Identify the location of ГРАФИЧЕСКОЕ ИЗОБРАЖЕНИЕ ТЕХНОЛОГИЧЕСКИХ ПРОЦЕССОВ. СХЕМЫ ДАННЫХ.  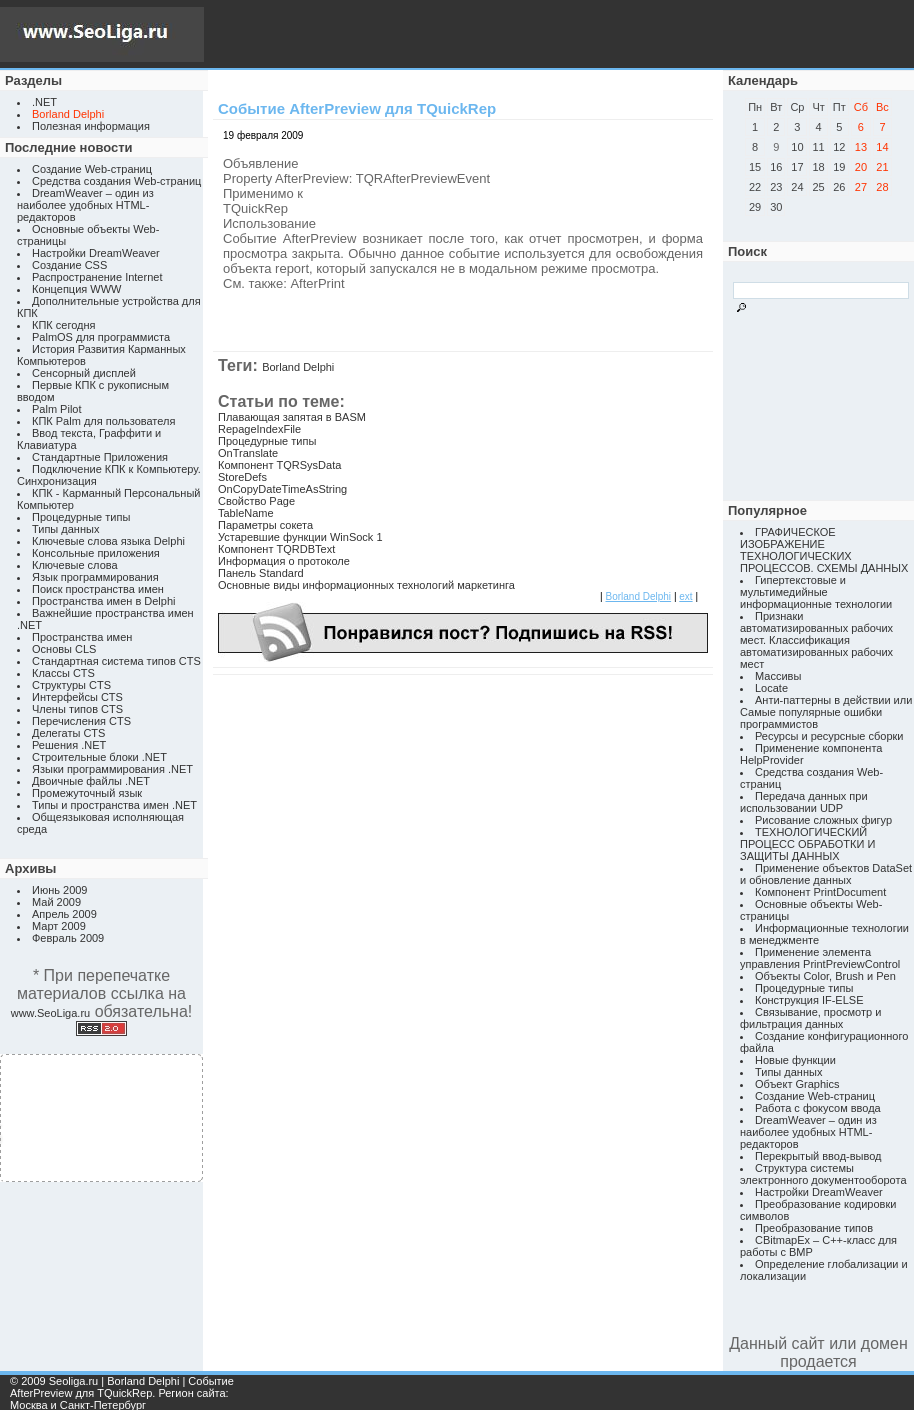
(824, 550).